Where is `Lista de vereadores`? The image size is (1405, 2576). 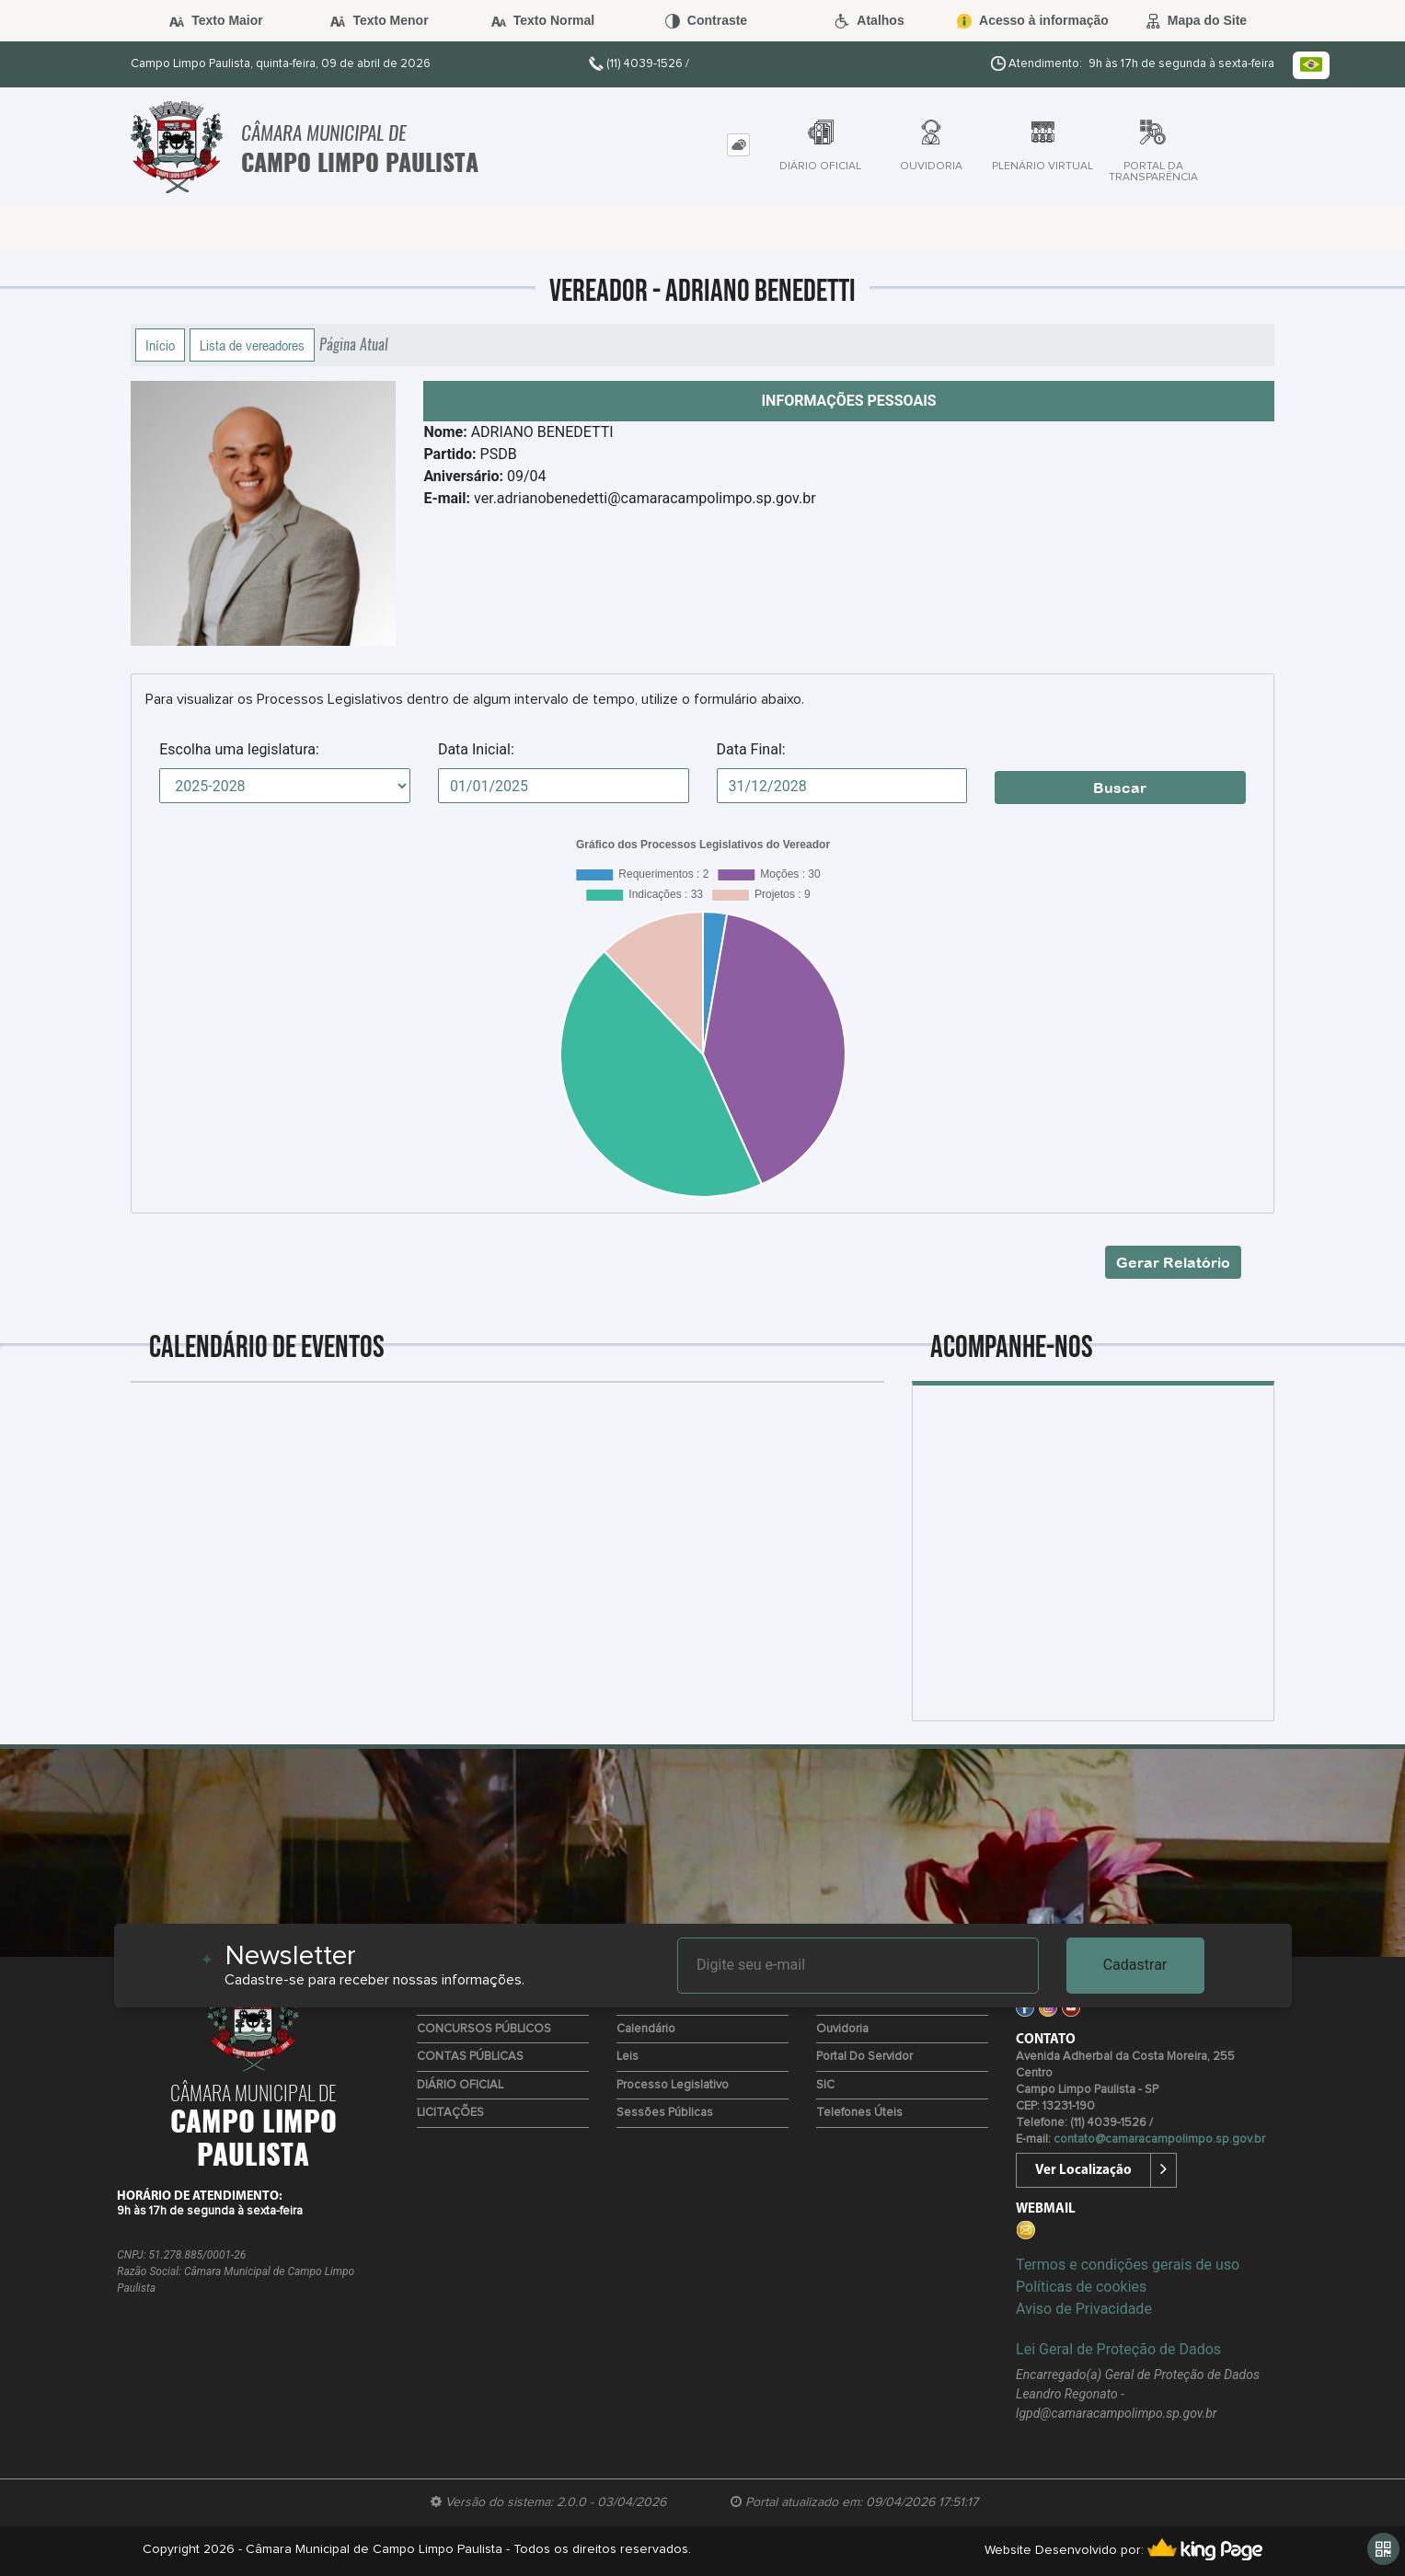 Lista de vereadores is located at coordinates (252, 345).